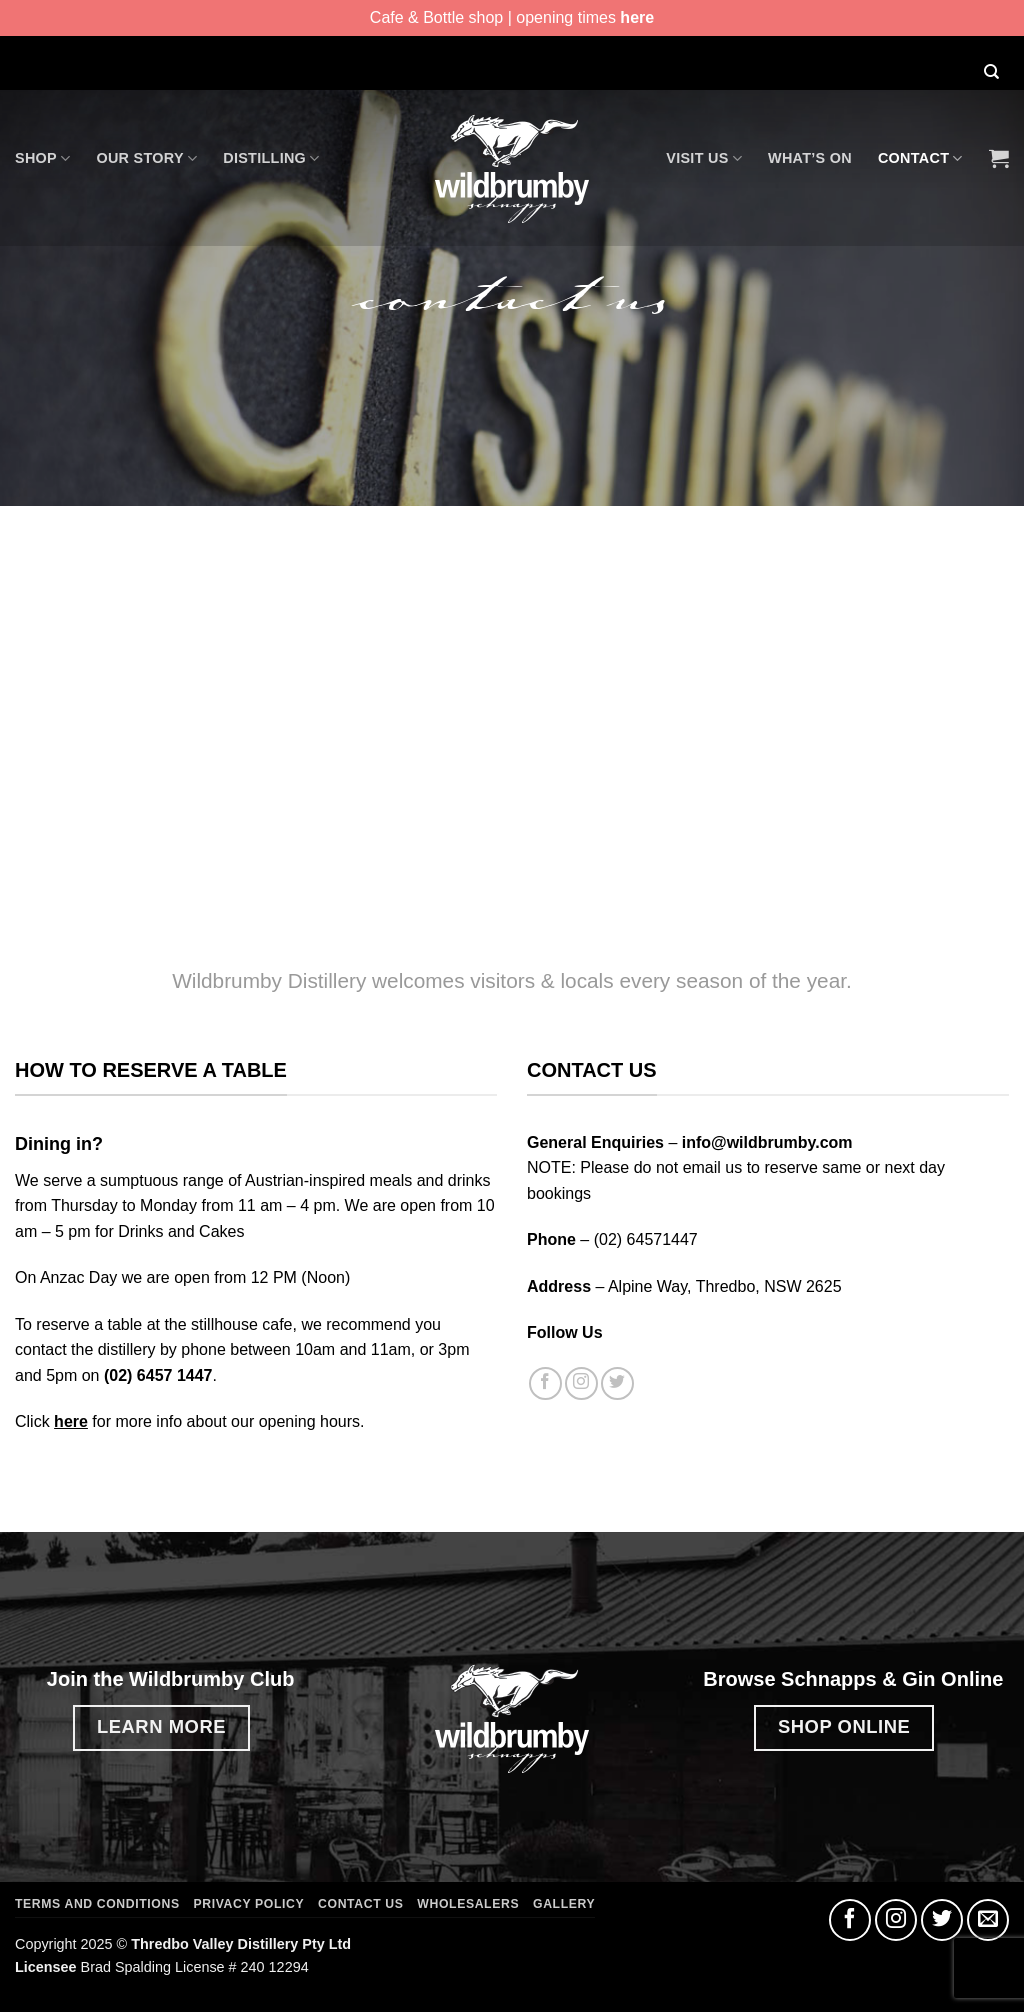  Describe the element at coordinates (991, 73) in the screenshot. I see `[Search]` at that location.